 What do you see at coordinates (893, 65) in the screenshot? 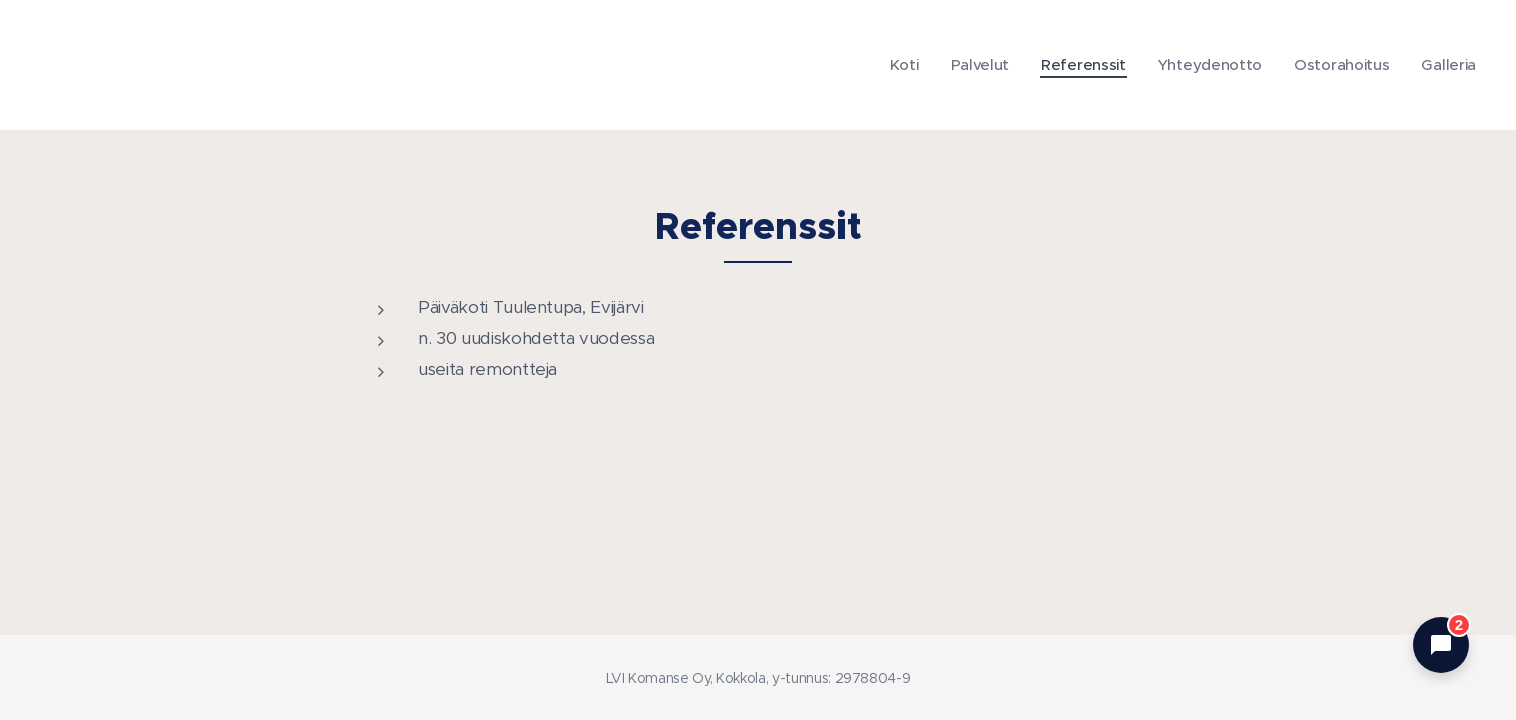
I see `[menuitem]` at bounding box center [893, 65].